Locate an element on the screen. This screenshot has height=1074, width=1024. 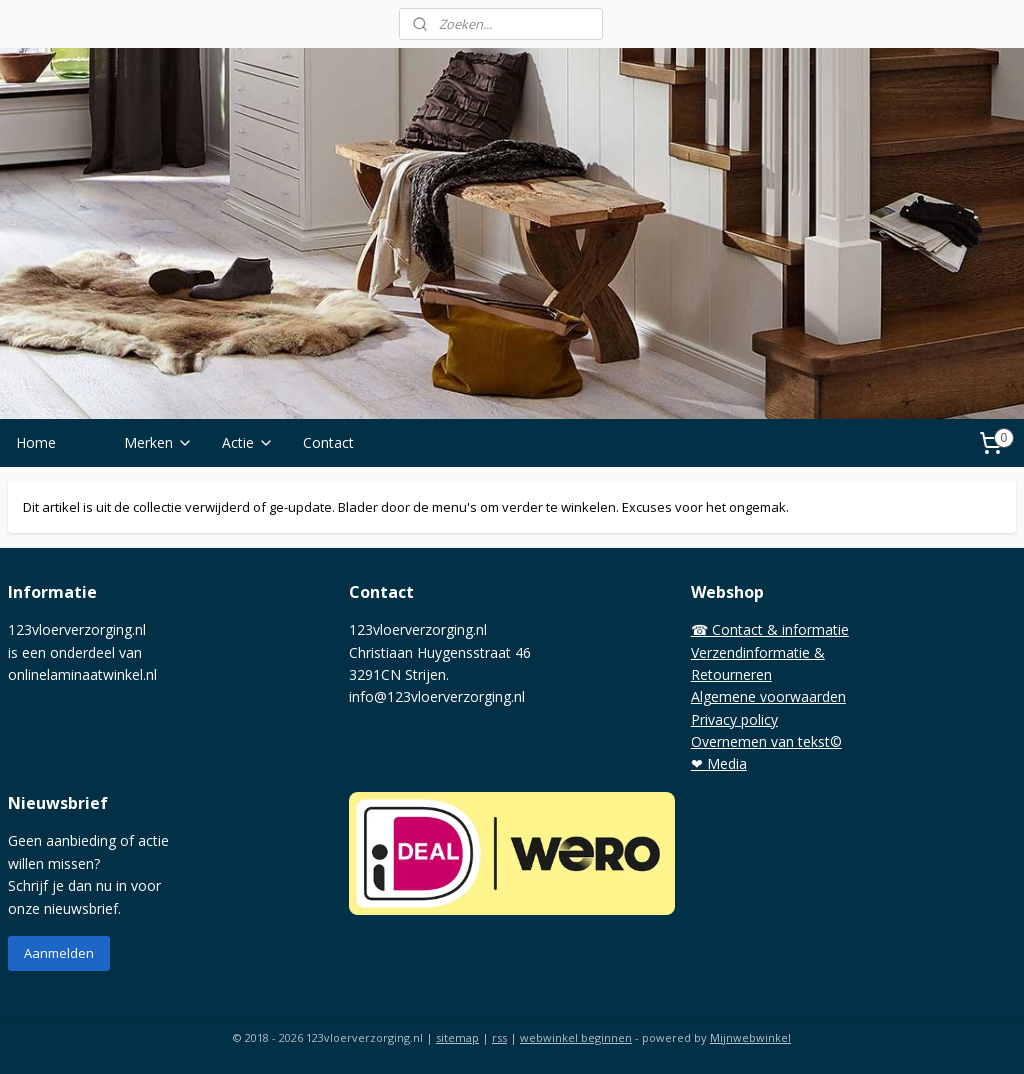
webwinkel beginnen is located at coordinates (576, 1037).